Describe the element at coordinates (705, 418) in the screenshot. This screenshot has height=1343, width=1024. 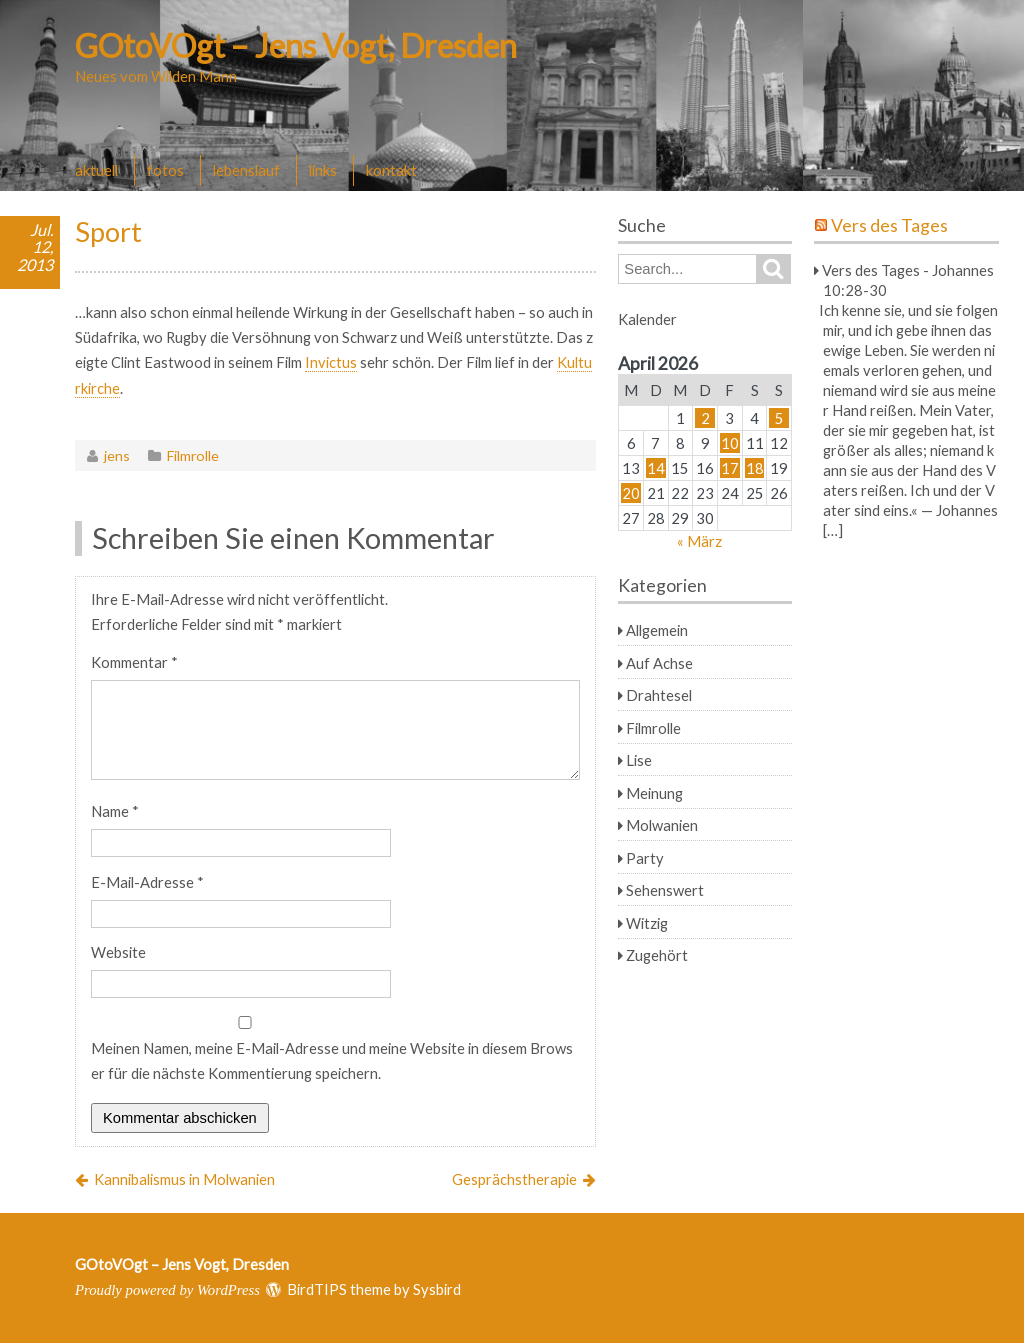
I see `2 [Beiträge veröffentlicht am 2. April 2026]` at that location.